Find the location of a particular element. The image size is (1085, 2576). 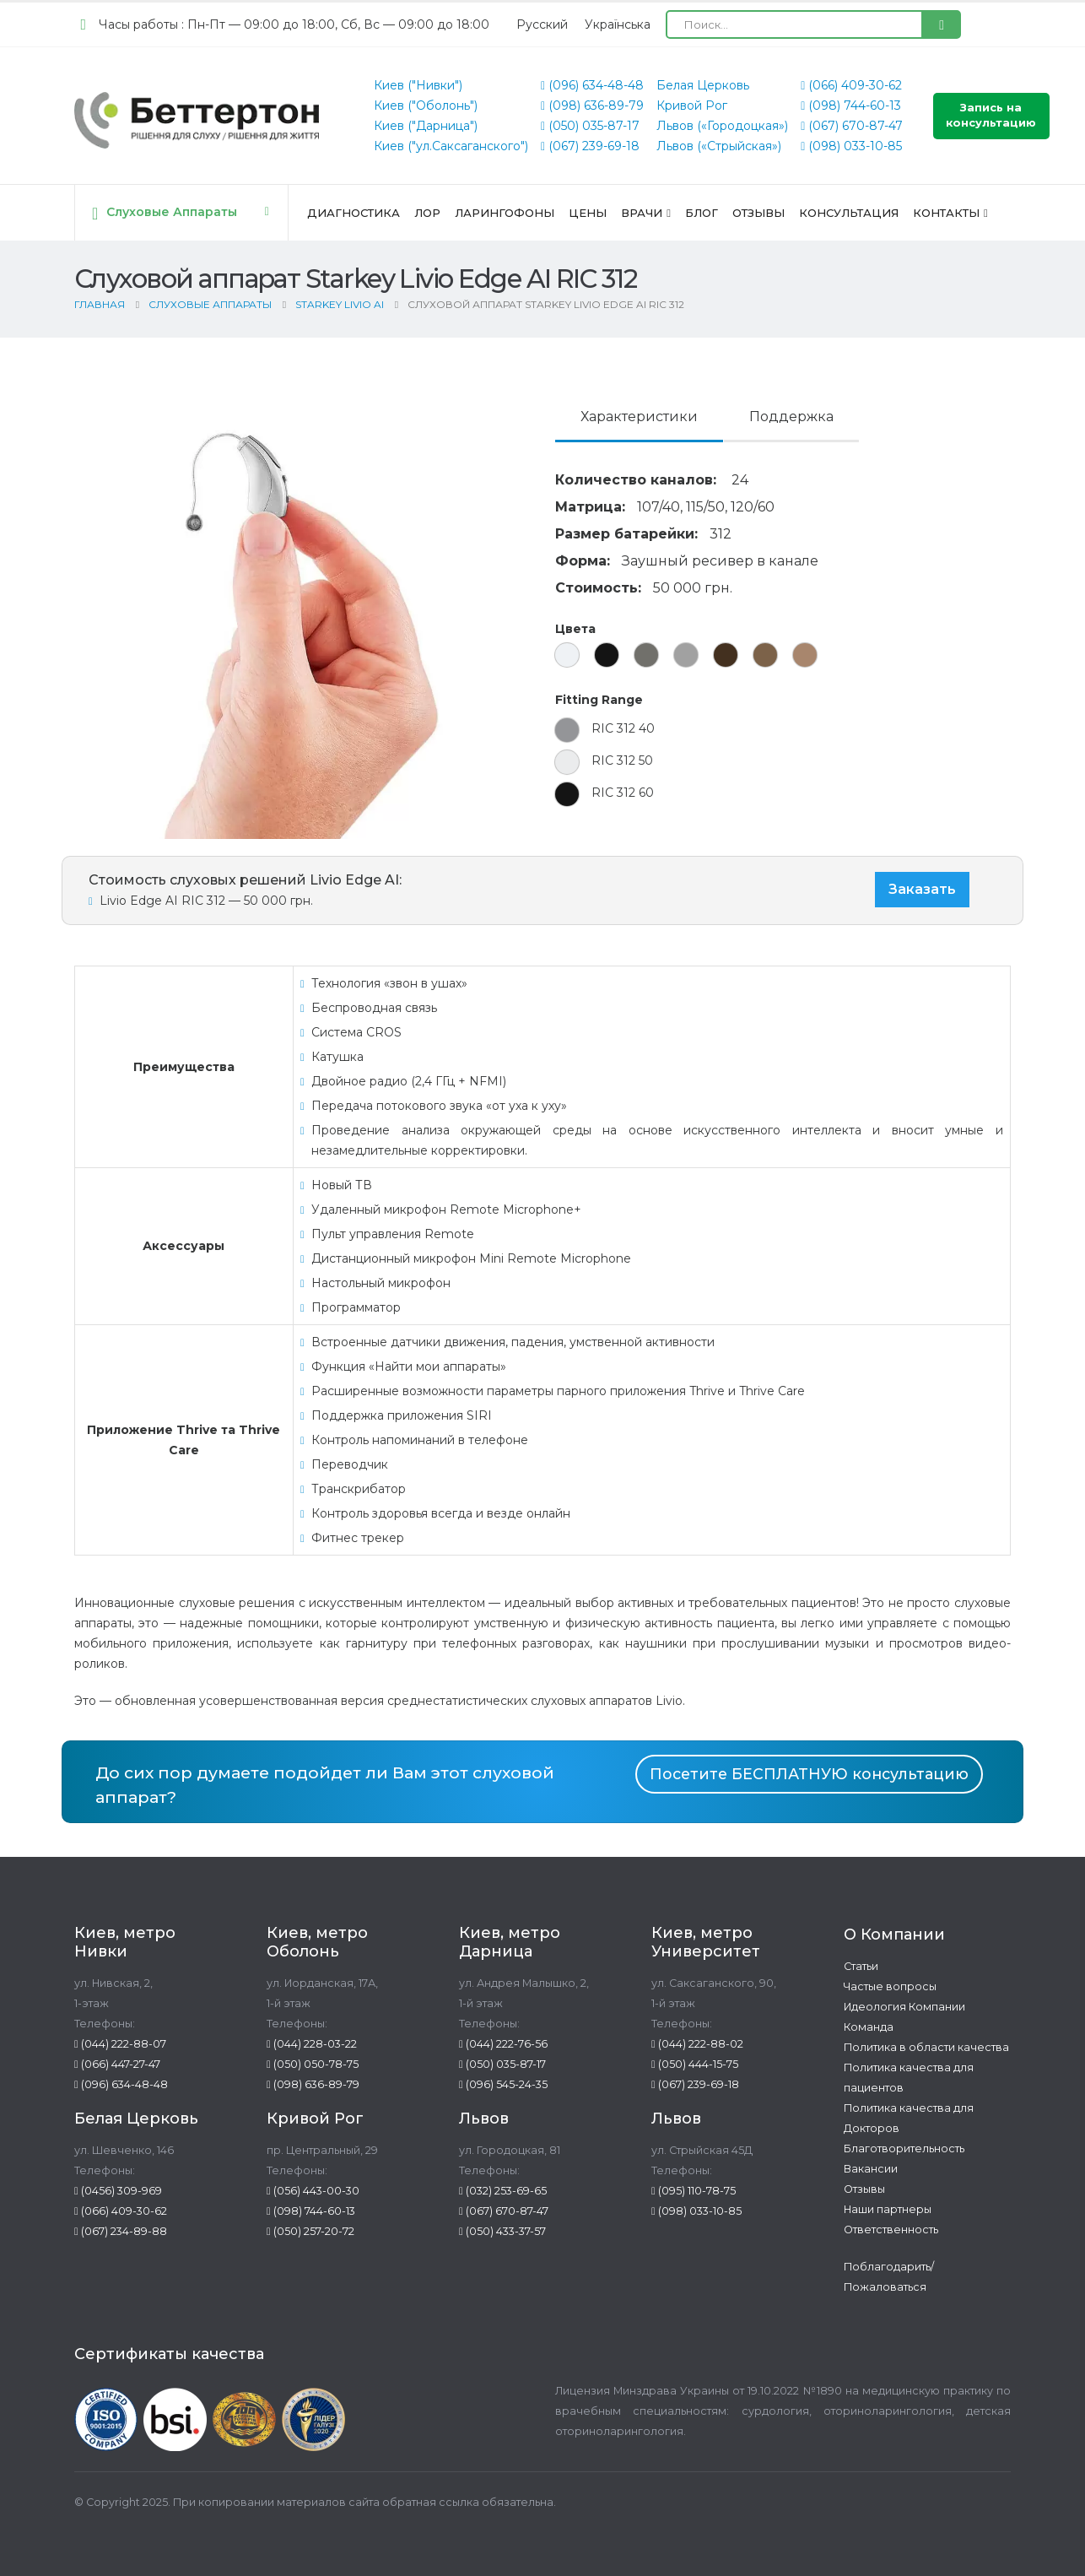

(095) 110-78-75 is located at coordinates (693, 2190).